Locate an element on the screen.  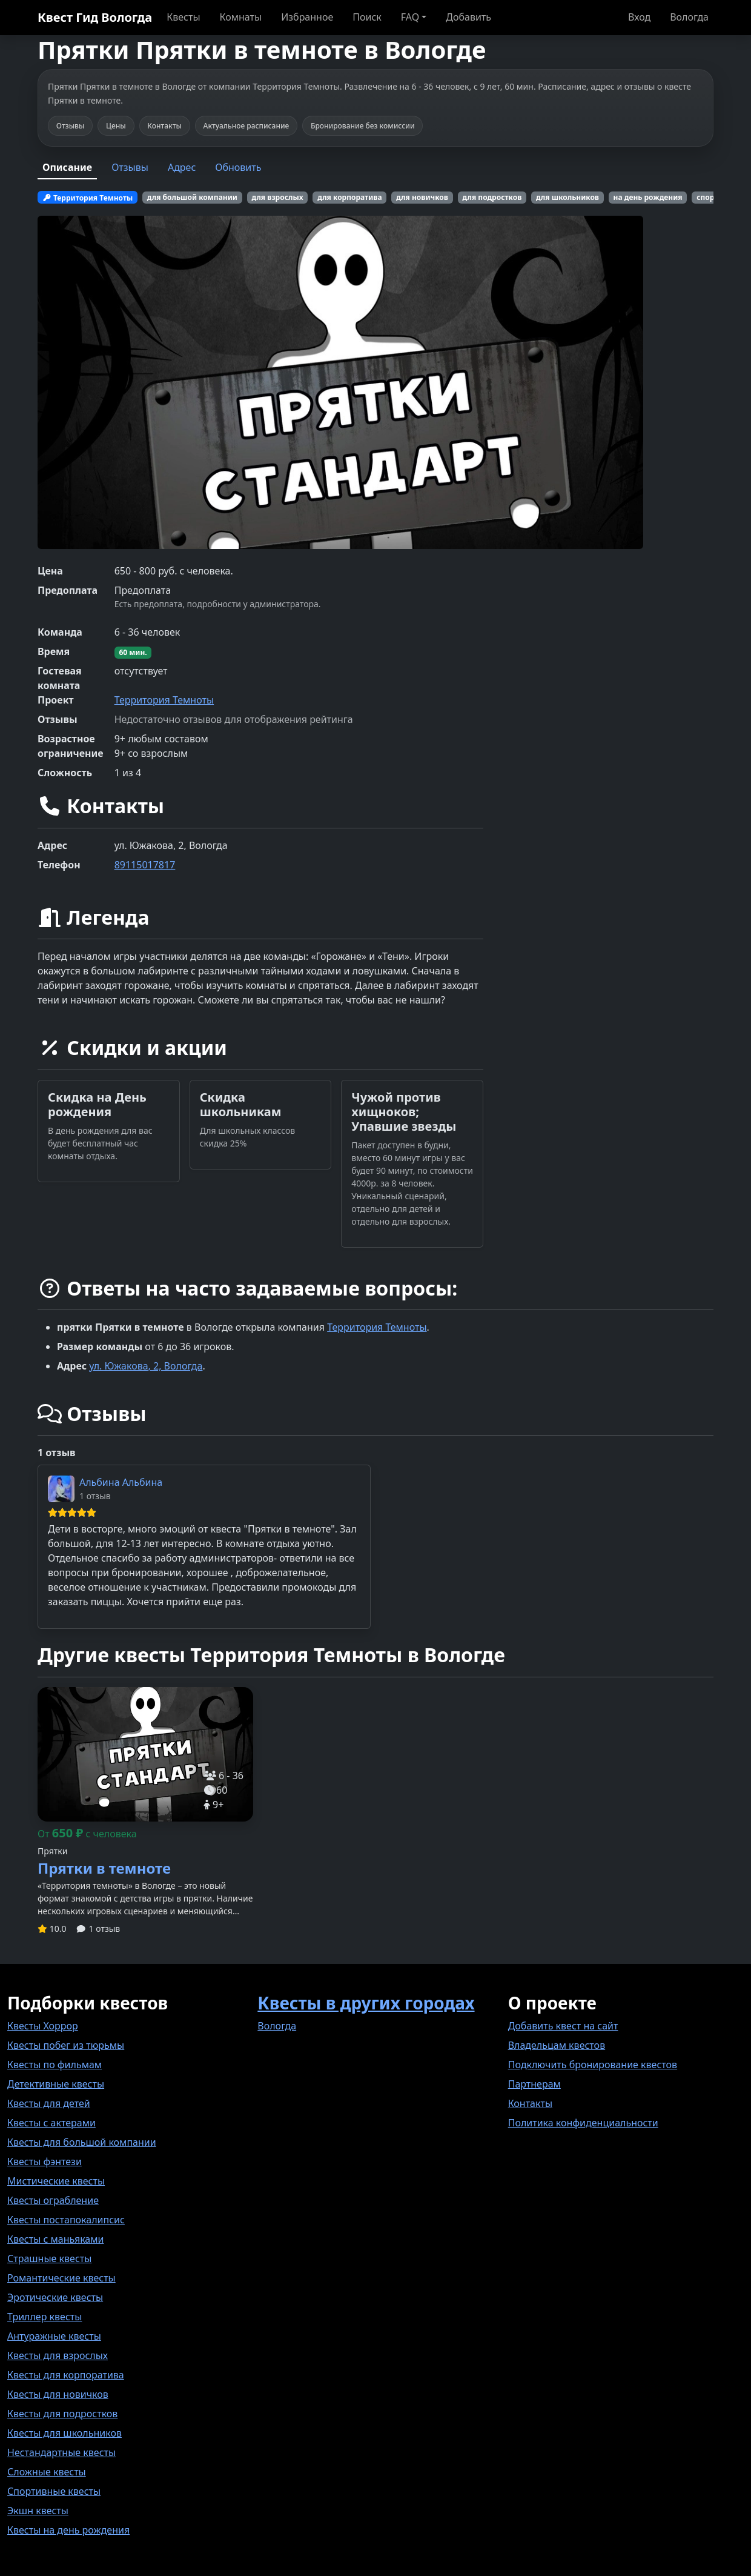
Политика конфиденциальности is located at coordinates (583, 2122).